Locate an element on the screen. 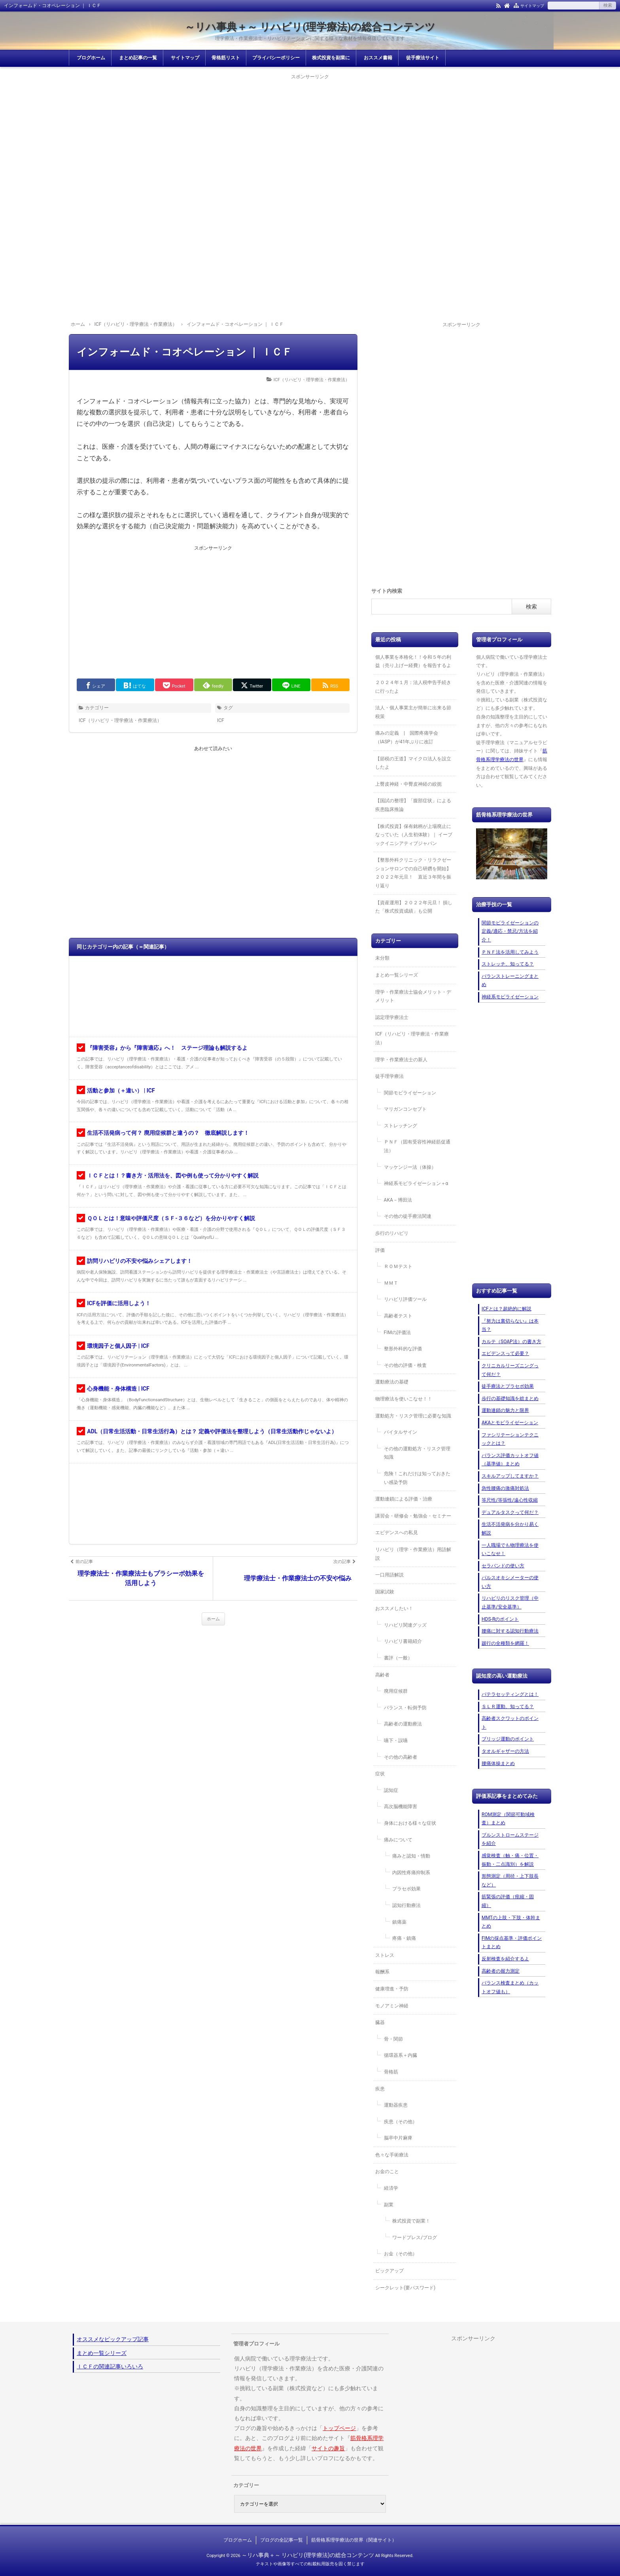 This screenshot has width=620, height=2576. 骨・関節 is located at coordinates (393, 2039).